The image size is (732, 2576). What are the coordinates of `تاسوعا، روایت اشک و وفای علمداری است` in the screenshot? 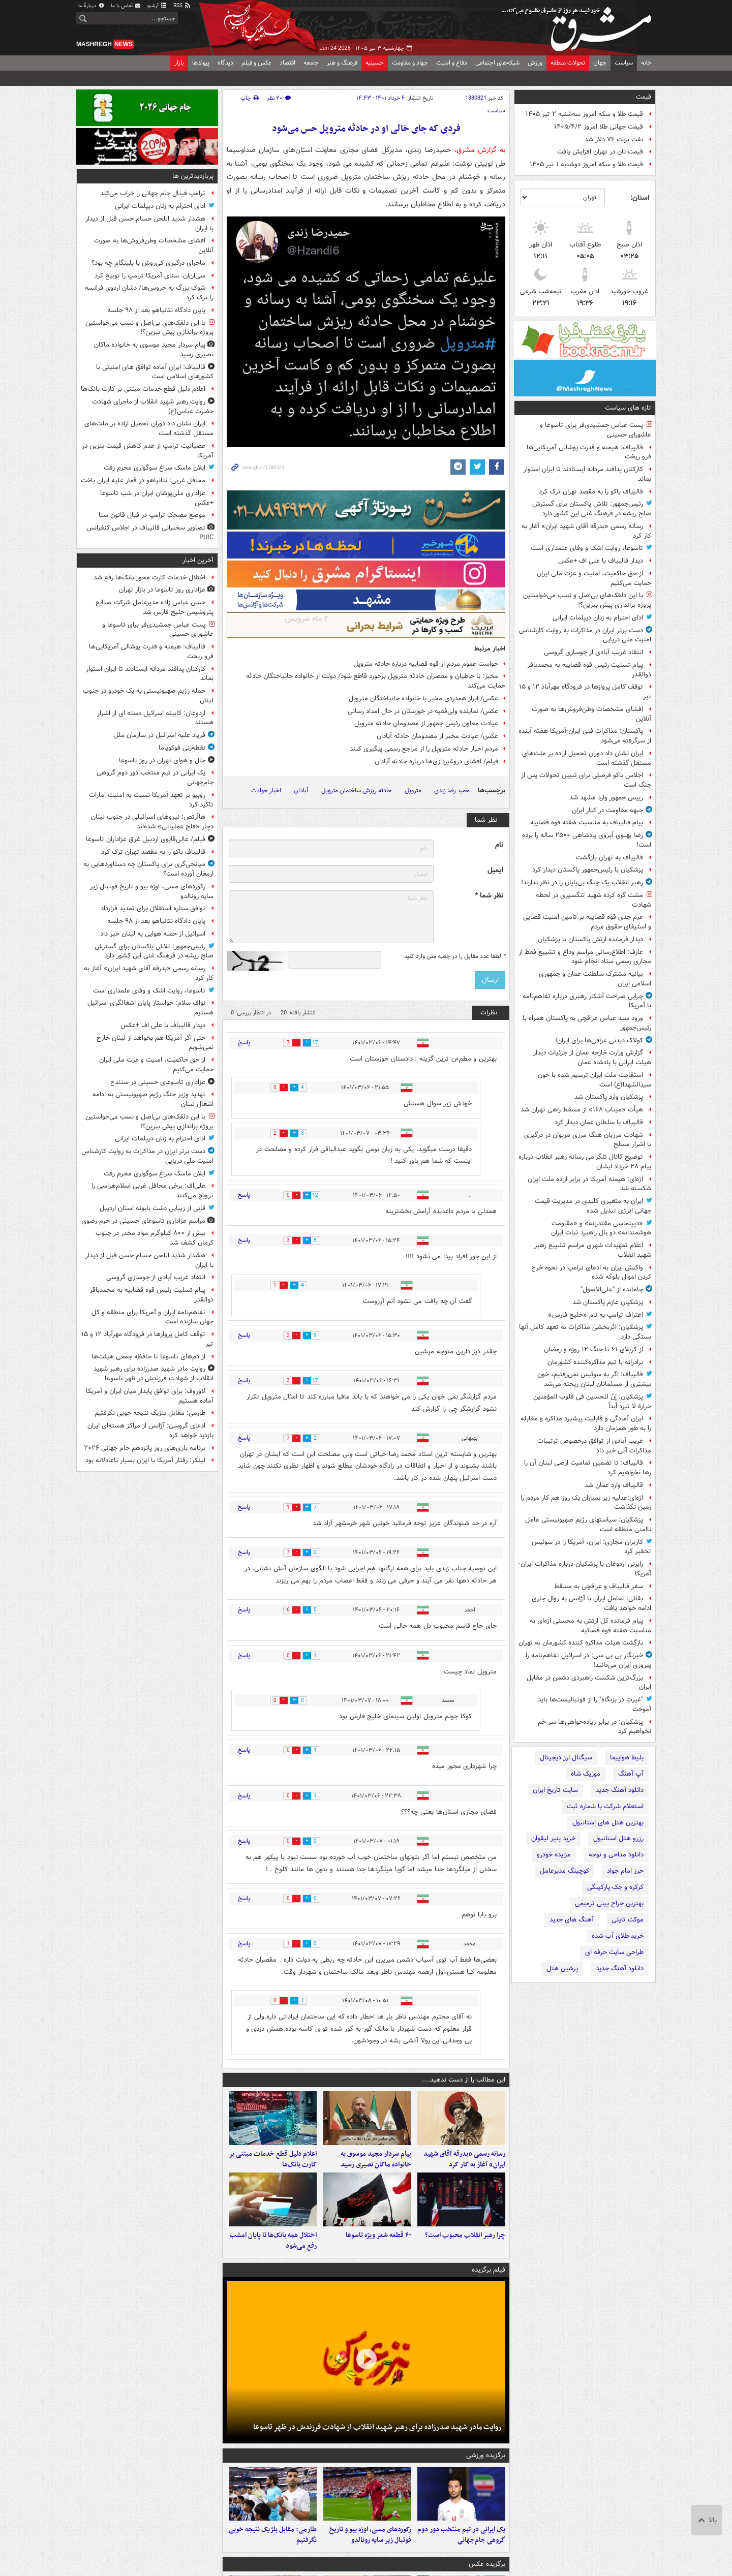 It's located at (587, 548).